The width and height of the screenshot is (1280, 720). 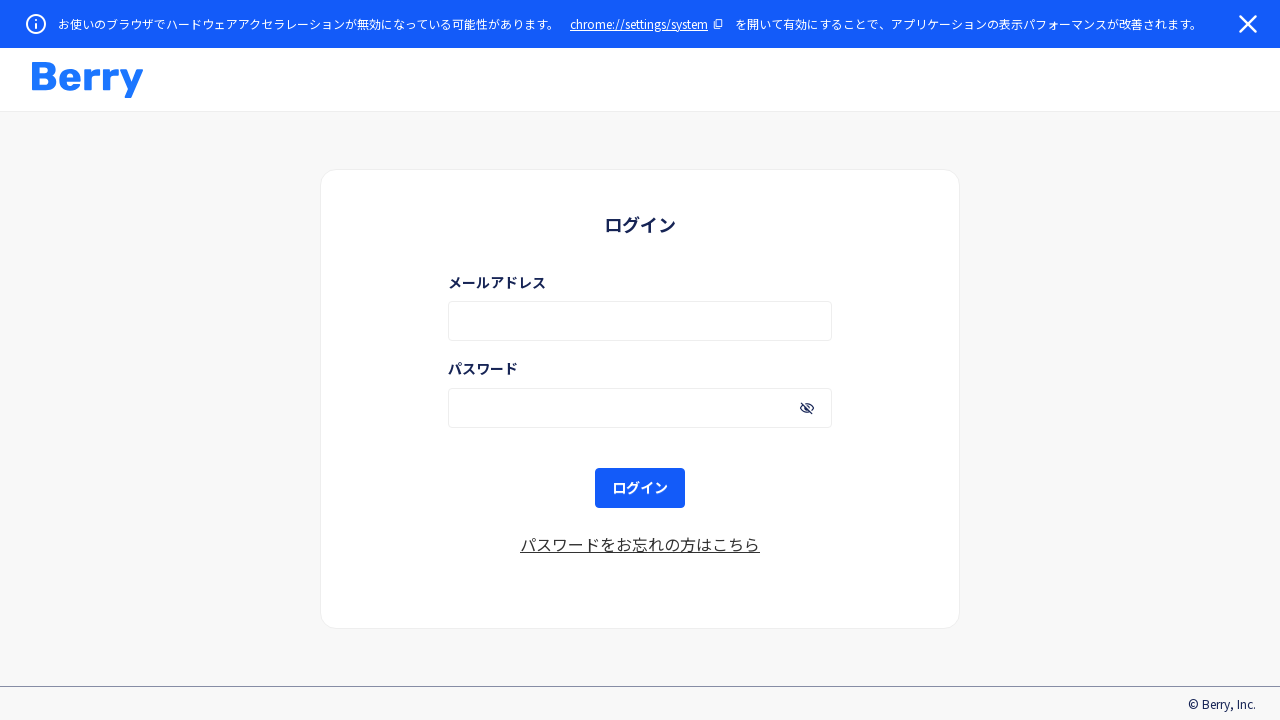 I want to click on [閉じる], so click(x=1248, y=24).